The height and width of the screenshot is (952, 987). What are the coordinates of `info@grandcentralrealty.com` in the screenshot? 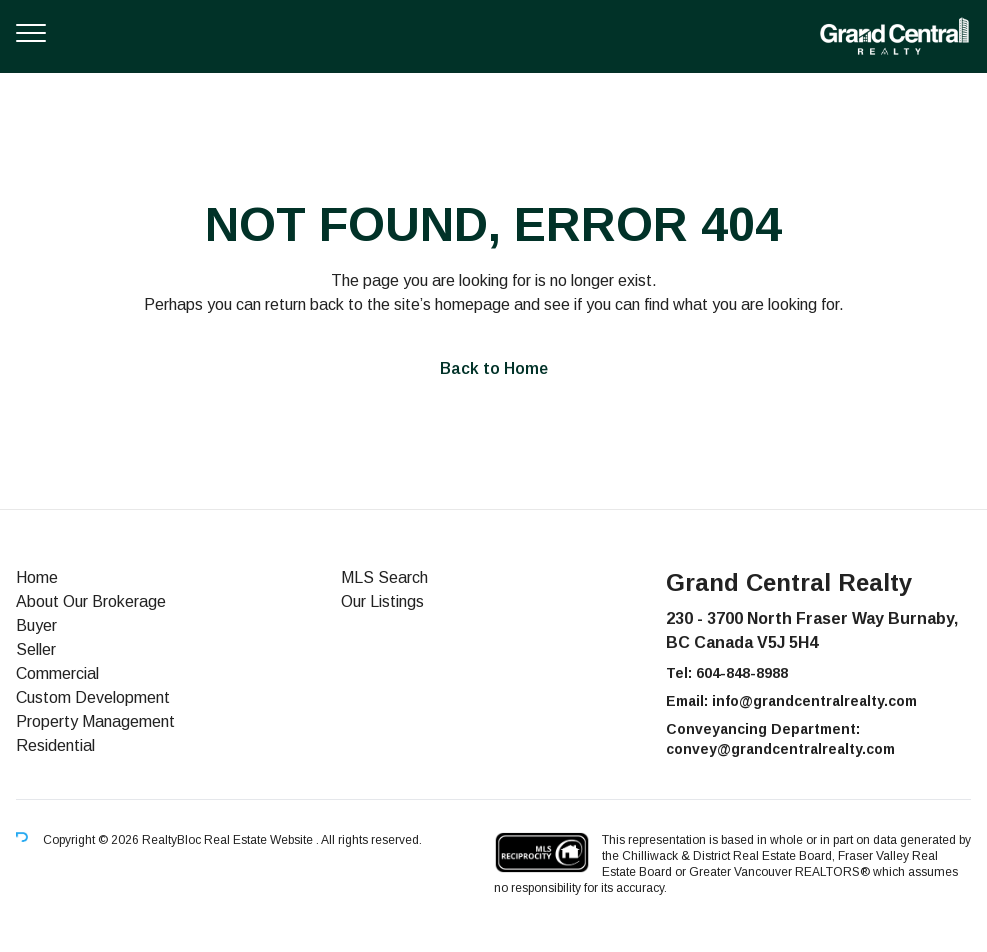 It's located at (814, 701).